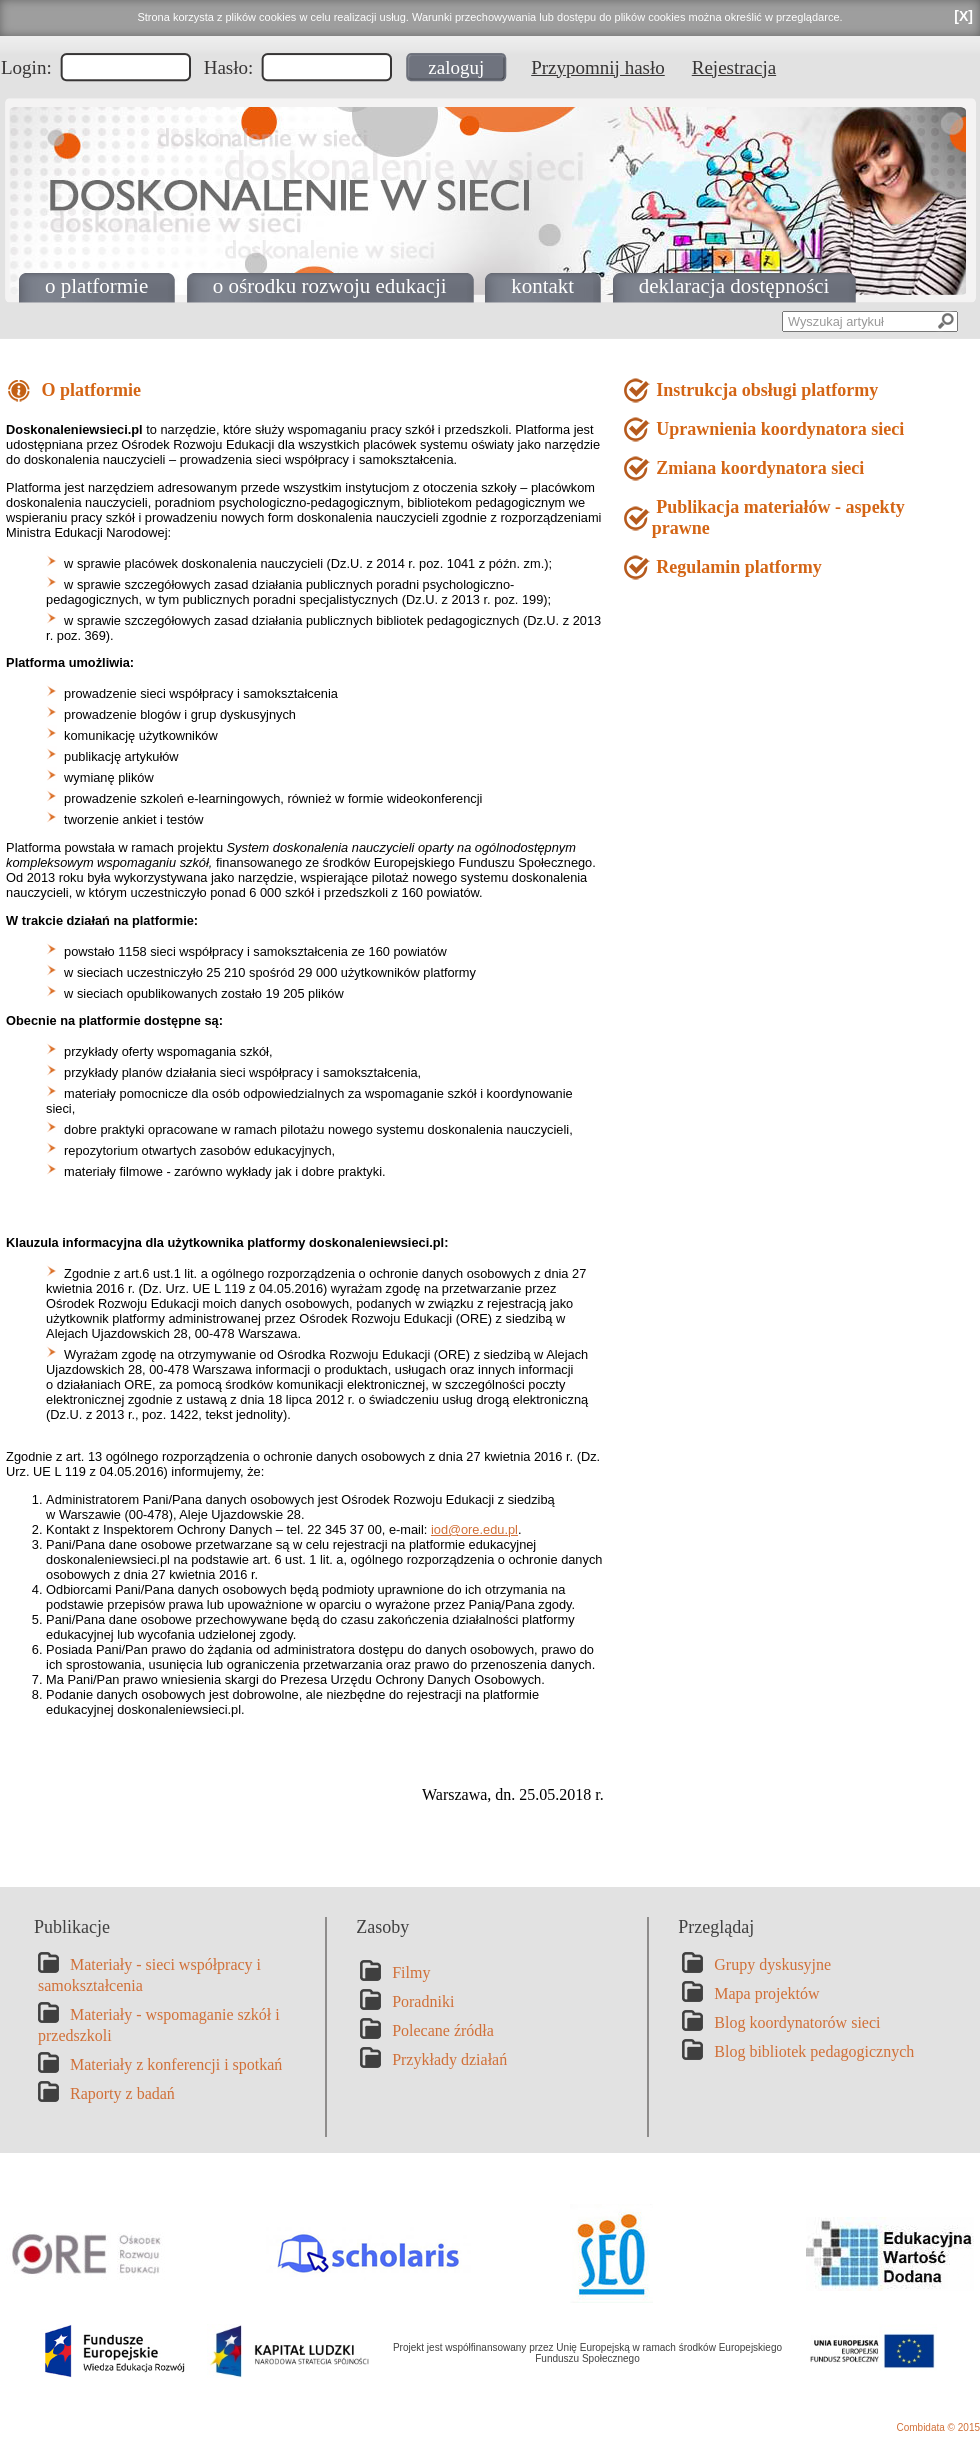  What do you see at coordinates (737, 567) in the screenshot?
I see `Regulamin platformy` at bounding box center [737, 567].